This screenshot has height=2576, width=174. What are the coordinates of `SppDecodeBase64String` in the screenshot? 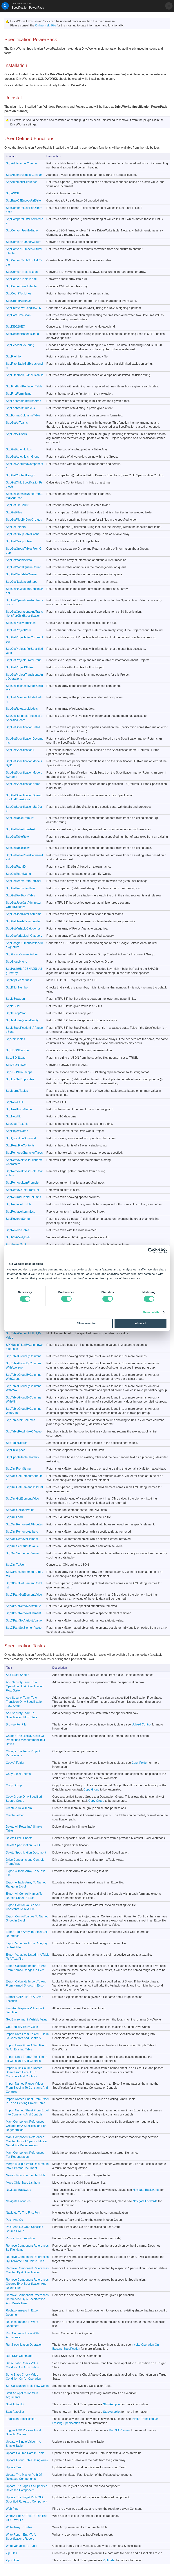 It's located at (22, 333).